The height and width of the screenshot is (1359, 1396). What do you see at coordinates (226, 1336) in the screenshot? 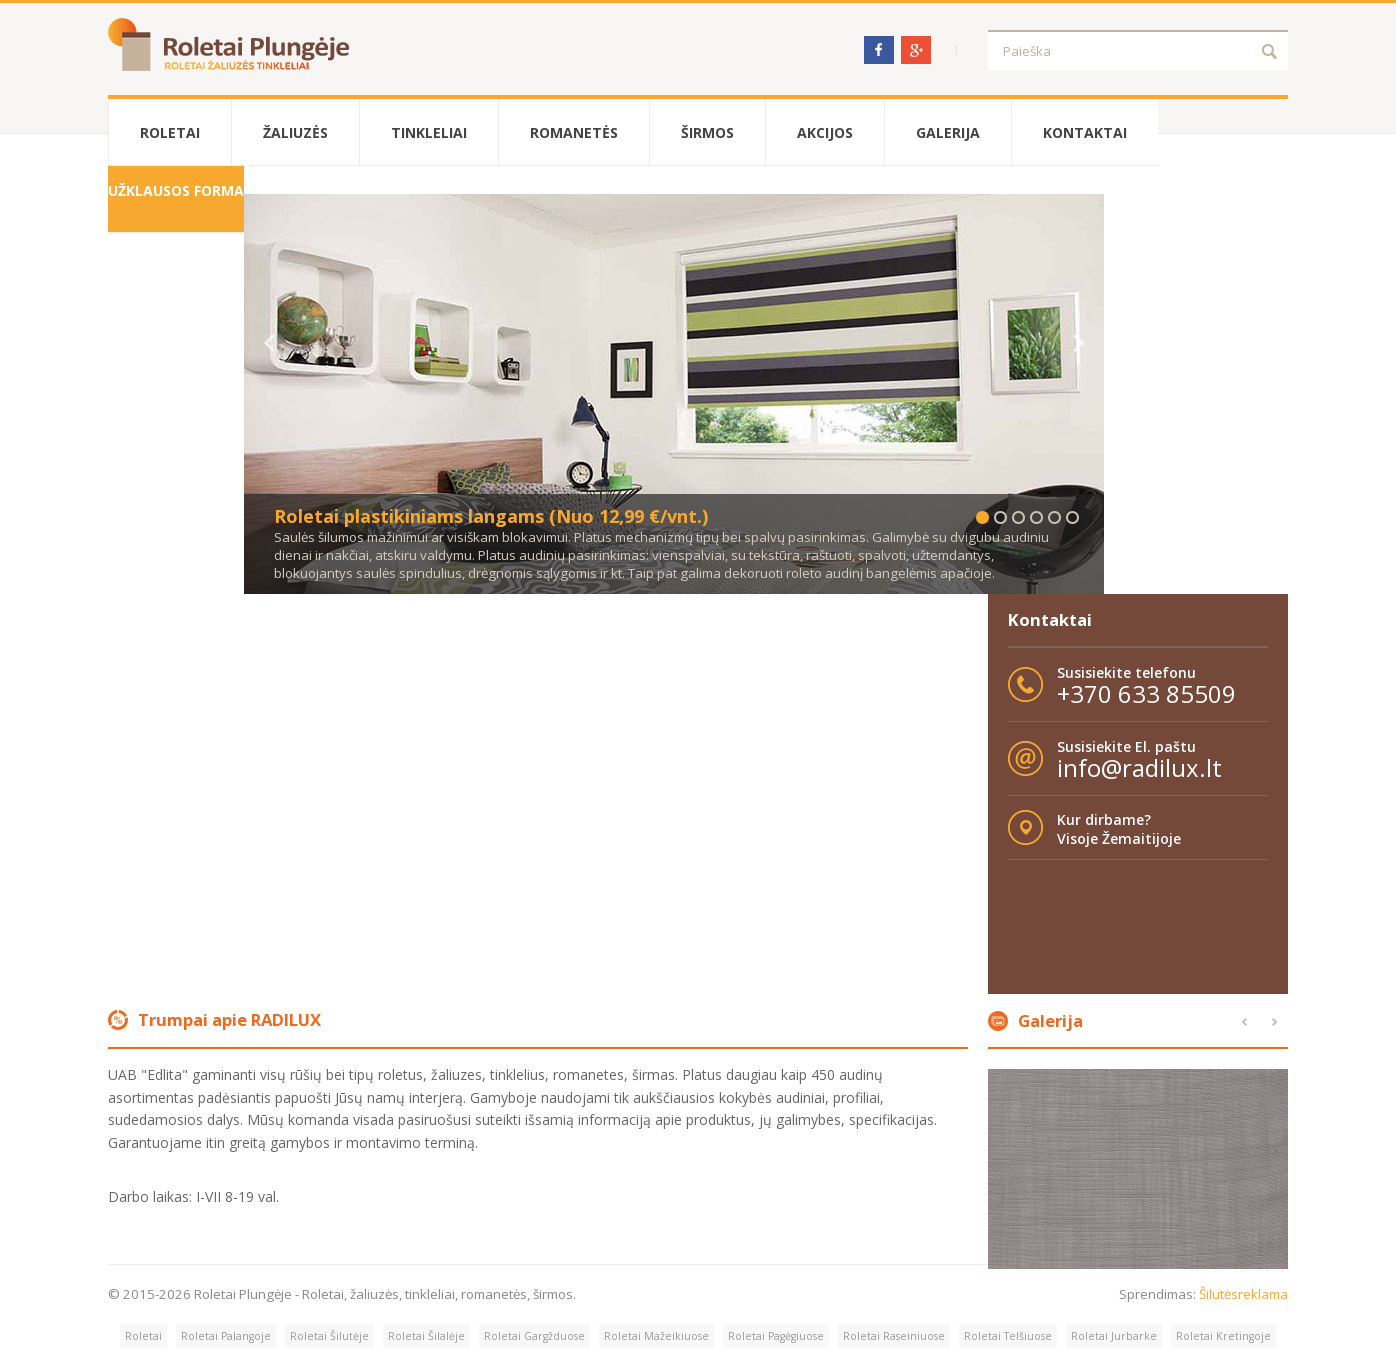
I see `Roletai Palangoje` at bounding box center [226, 1336].